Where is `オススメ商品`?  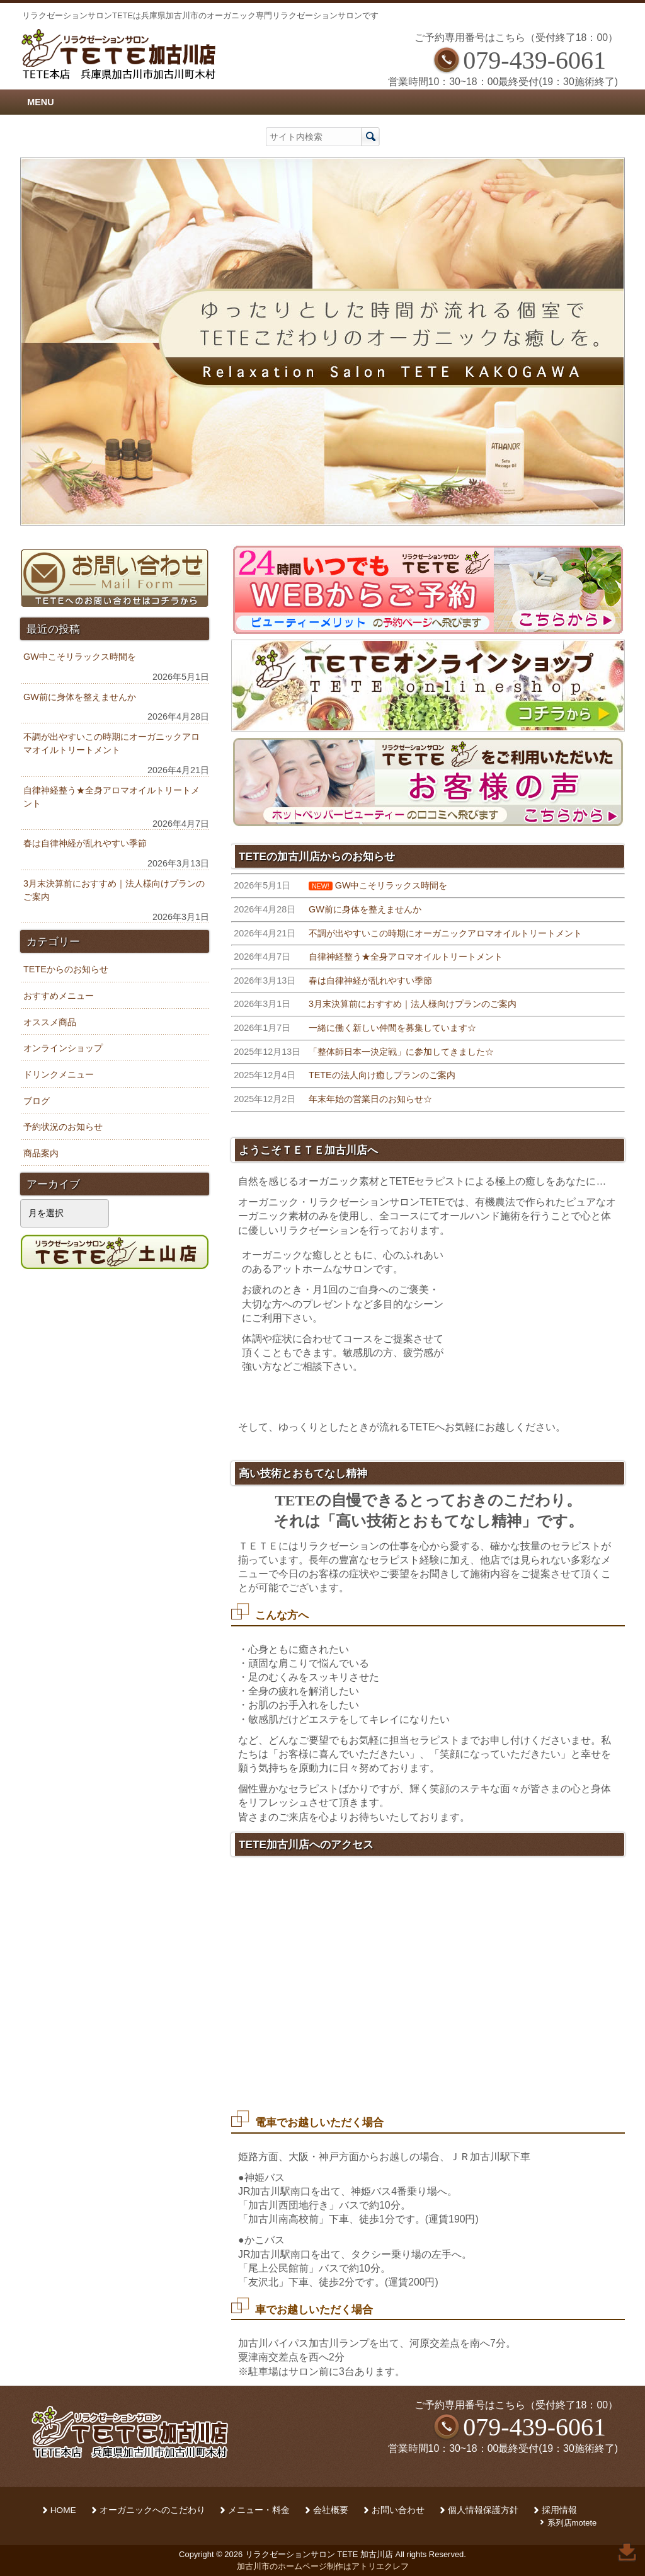 オススメ商品 is located at coordinates (49, 1022).